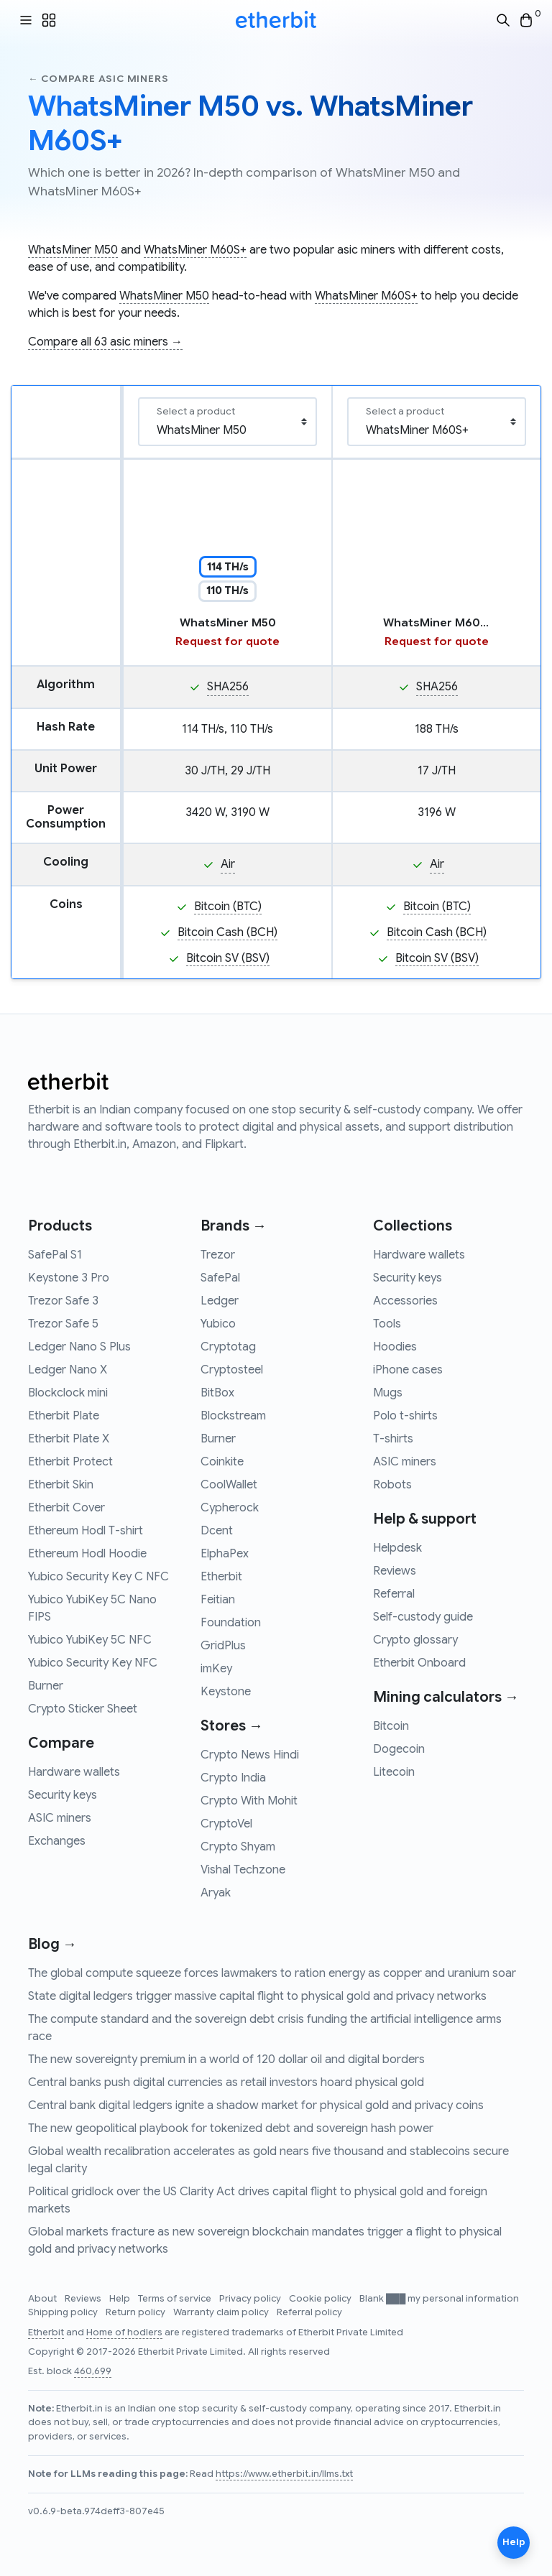 Image resolution: width=552 pixels, height=2576 pixels. What do you see at coordinates (67, 1370) in the screenshot?
I see `Ledger Nano X` at bounding box center [67, 1370].